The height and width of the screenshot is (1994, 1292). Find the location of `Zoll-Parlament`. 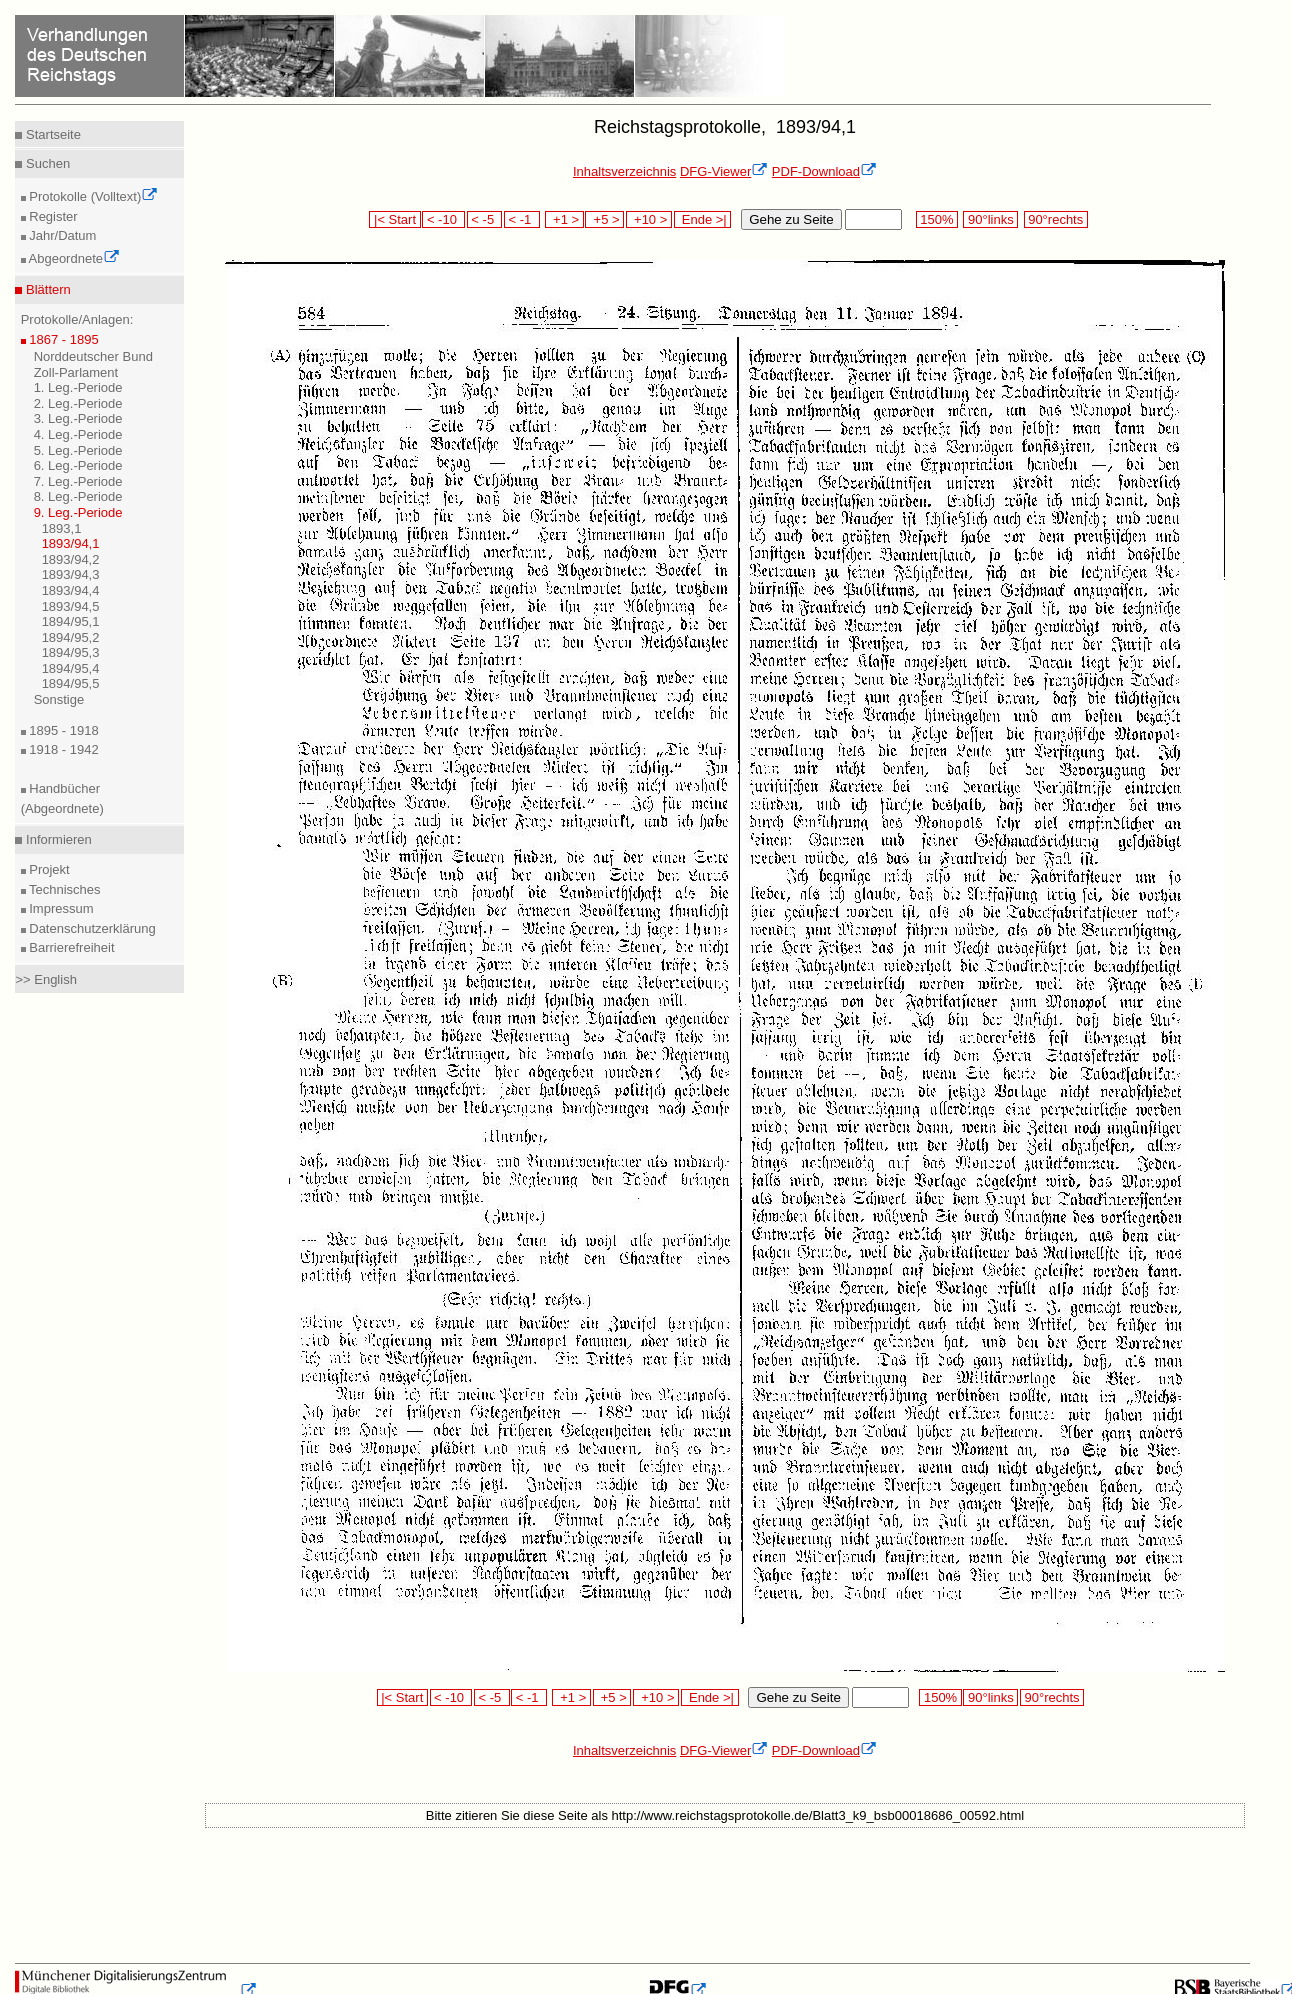

Zoll-Parlament is located at coordinates (76, 372).